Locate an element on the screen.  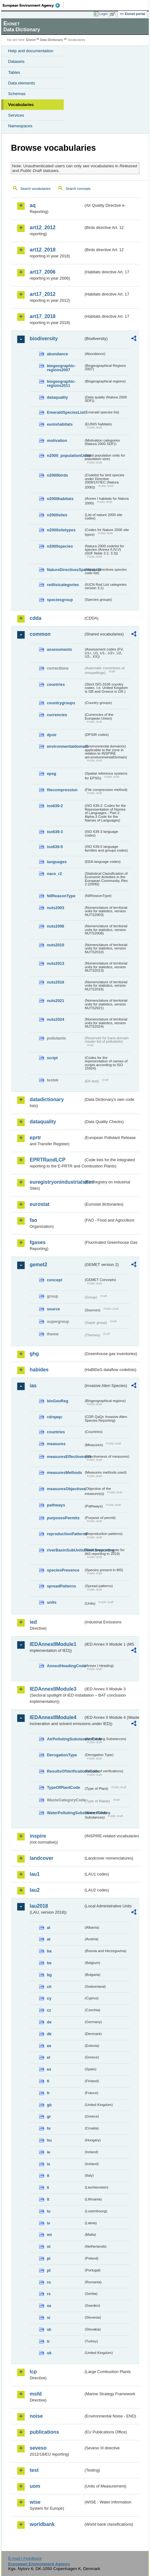
al is located at coordinates (48, 1927).